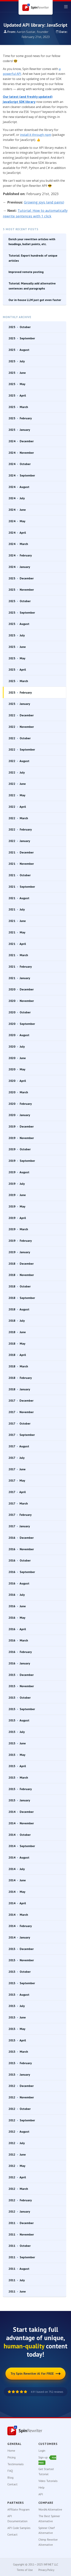 This screenshot has height=2576, width=71. I want to click on 2022 July, so click(17, 772).